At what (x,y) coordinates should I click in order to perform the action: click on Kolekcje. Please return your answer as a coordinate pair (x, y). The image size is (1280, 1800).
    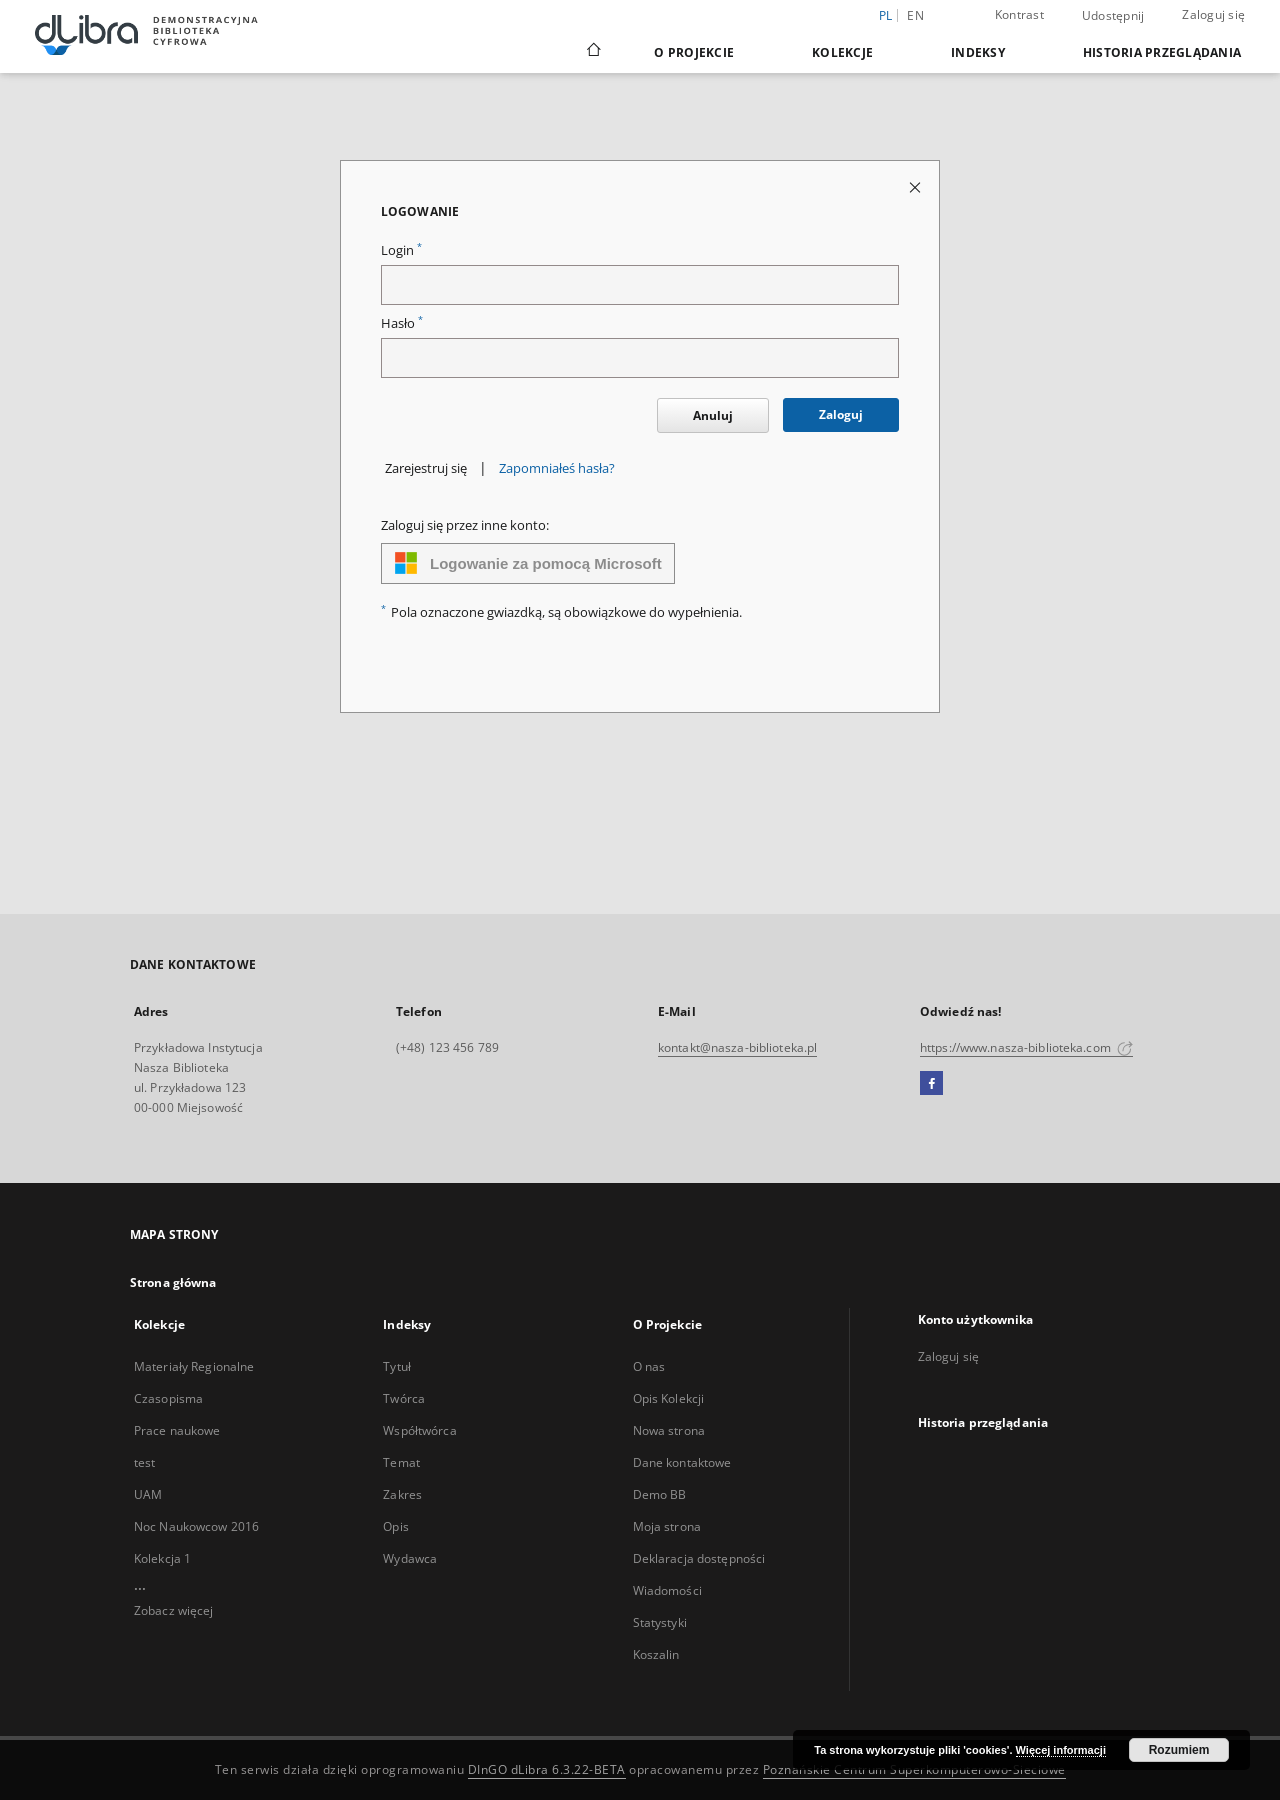
    Looking at the image, I should click on (842, 52).